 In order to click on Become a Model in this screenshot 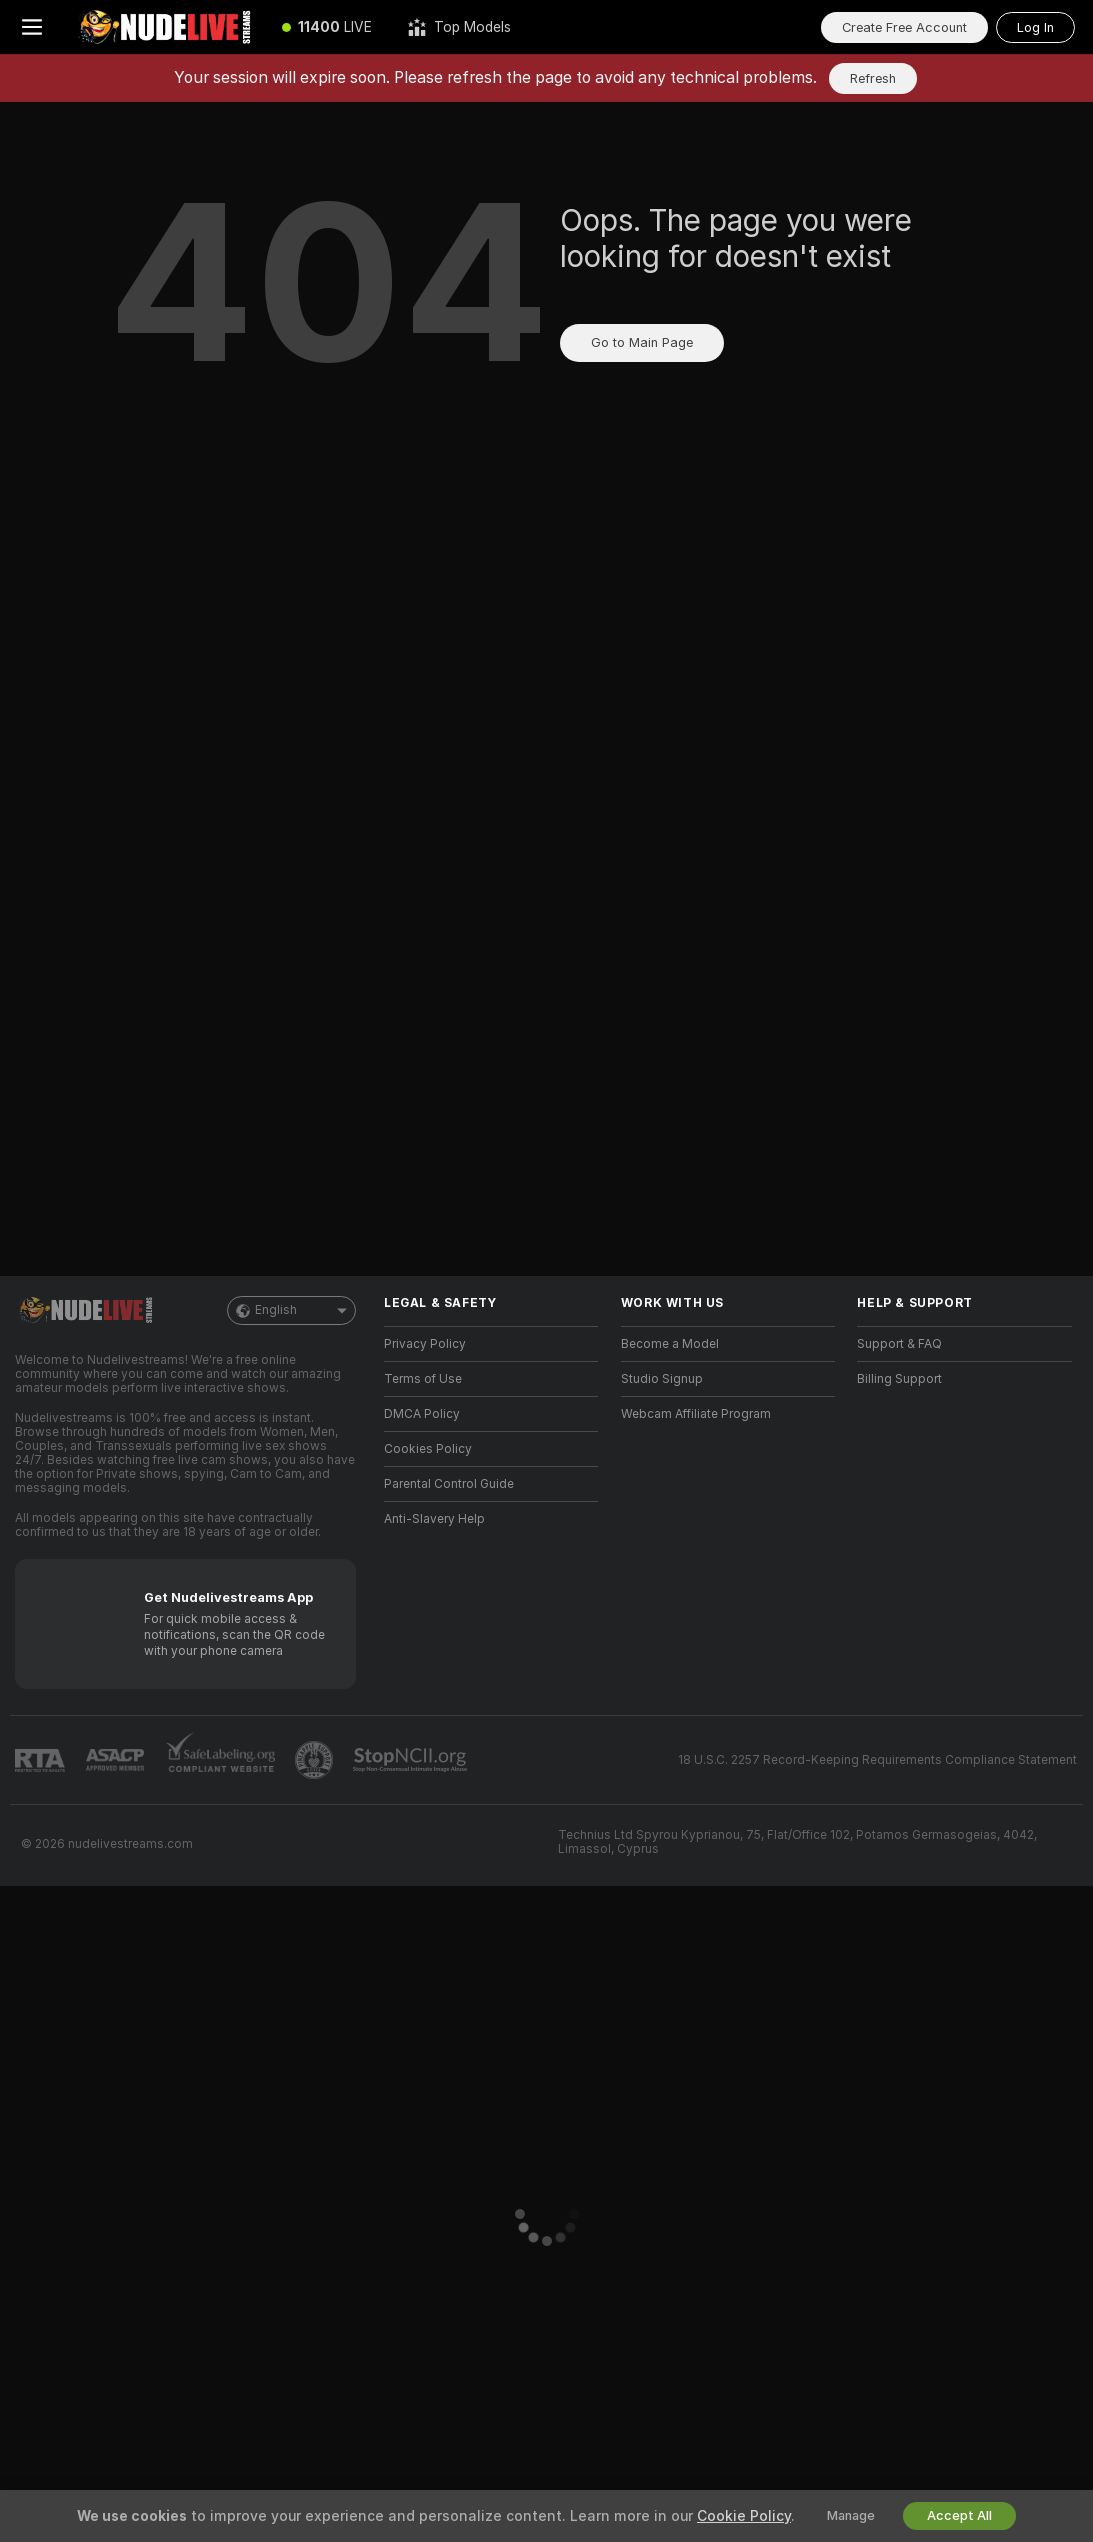, I will do `click(670, 1344)`.